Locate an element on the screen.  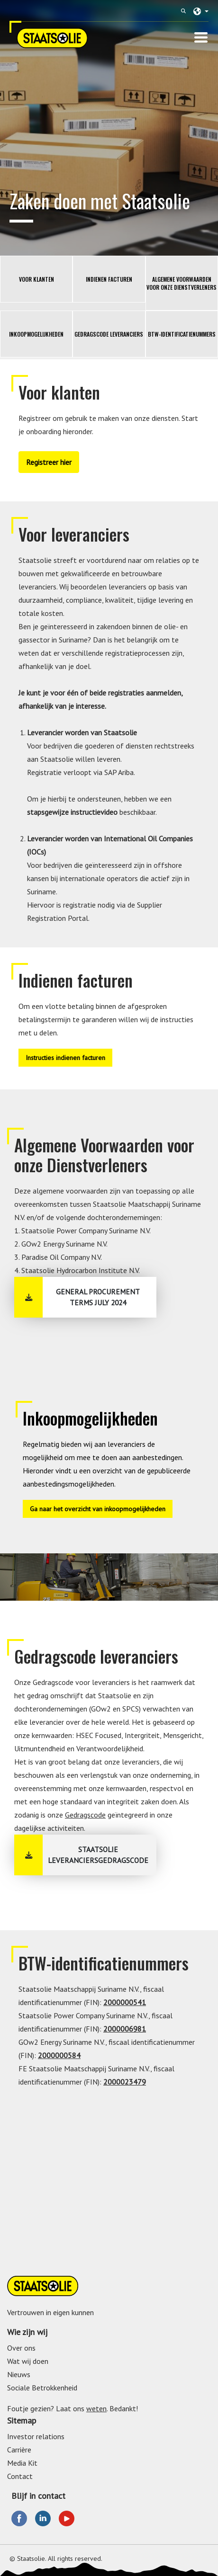
Contact is located at coordinates (20, 2476).